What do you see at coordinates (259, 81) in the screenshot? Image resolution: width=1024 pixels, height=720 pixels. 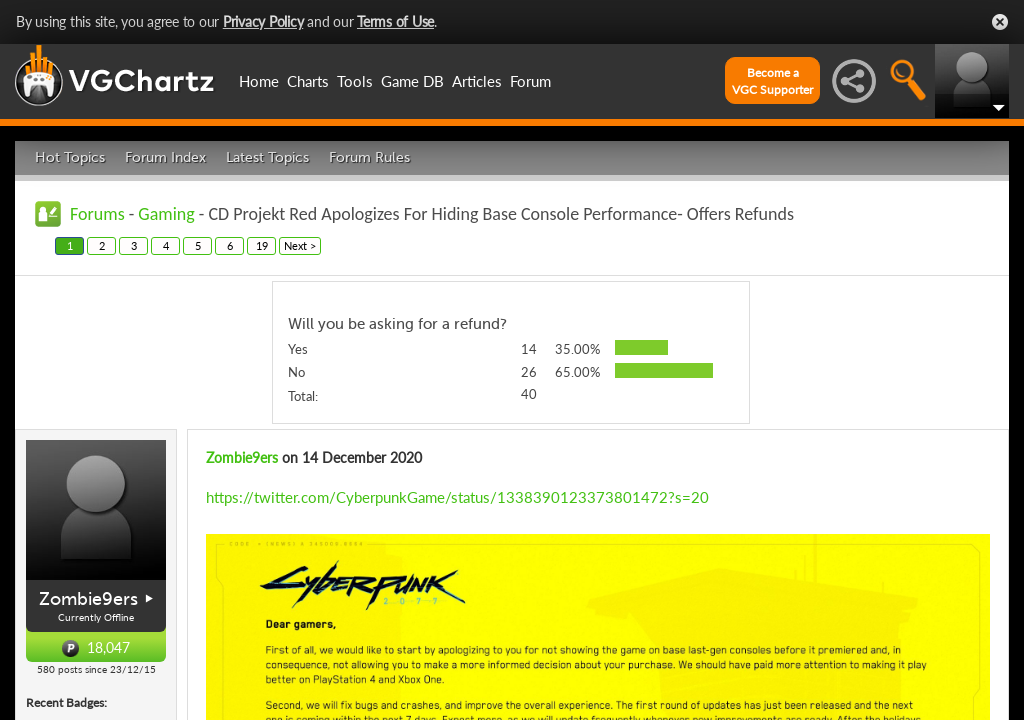 I see `Home` at bounding box center [259, 81].